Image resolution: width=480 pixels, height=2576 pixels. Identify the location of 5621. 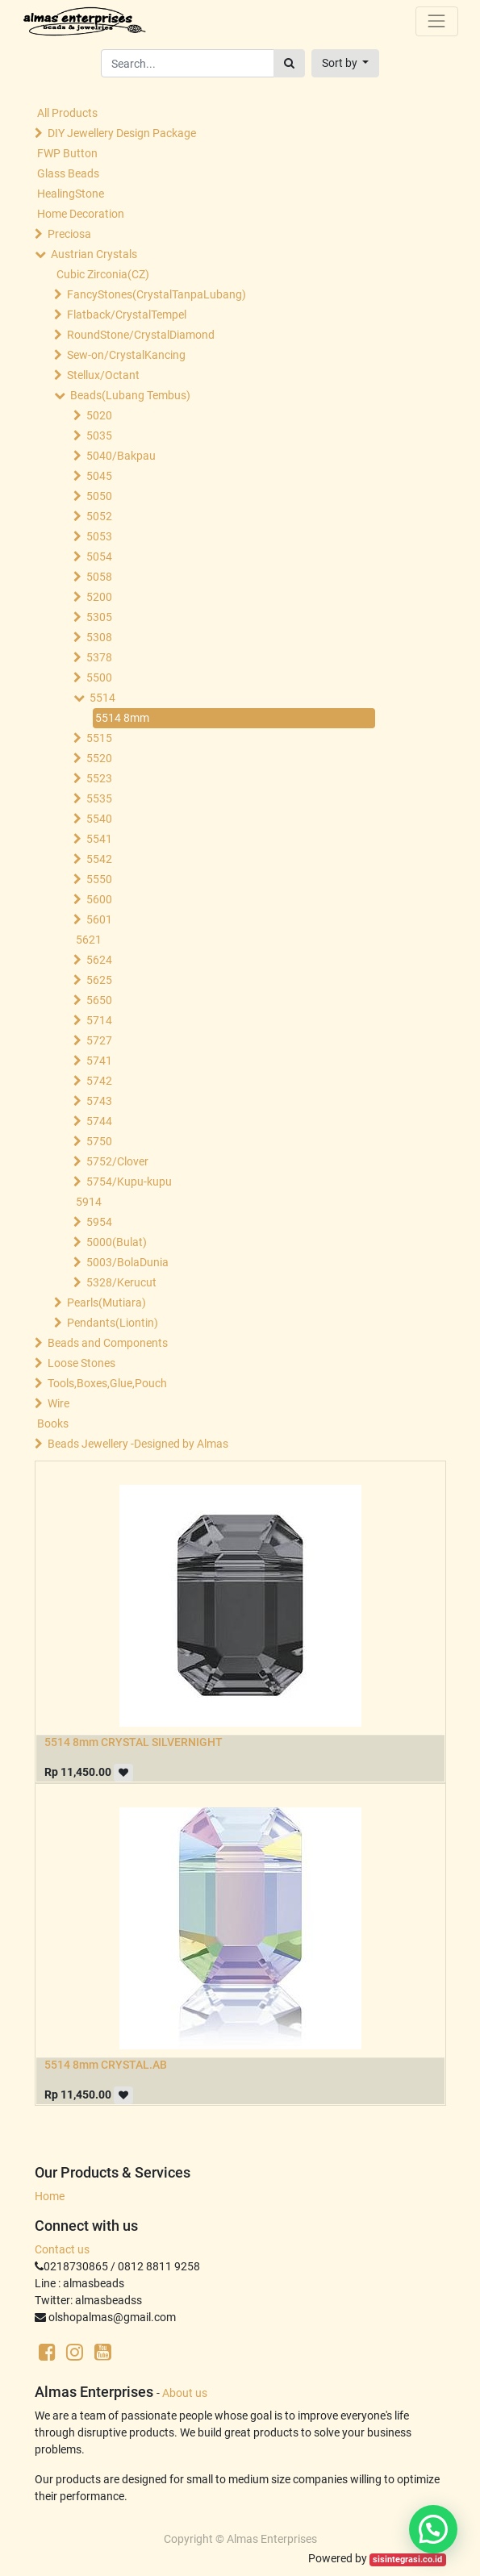
(89, 939).